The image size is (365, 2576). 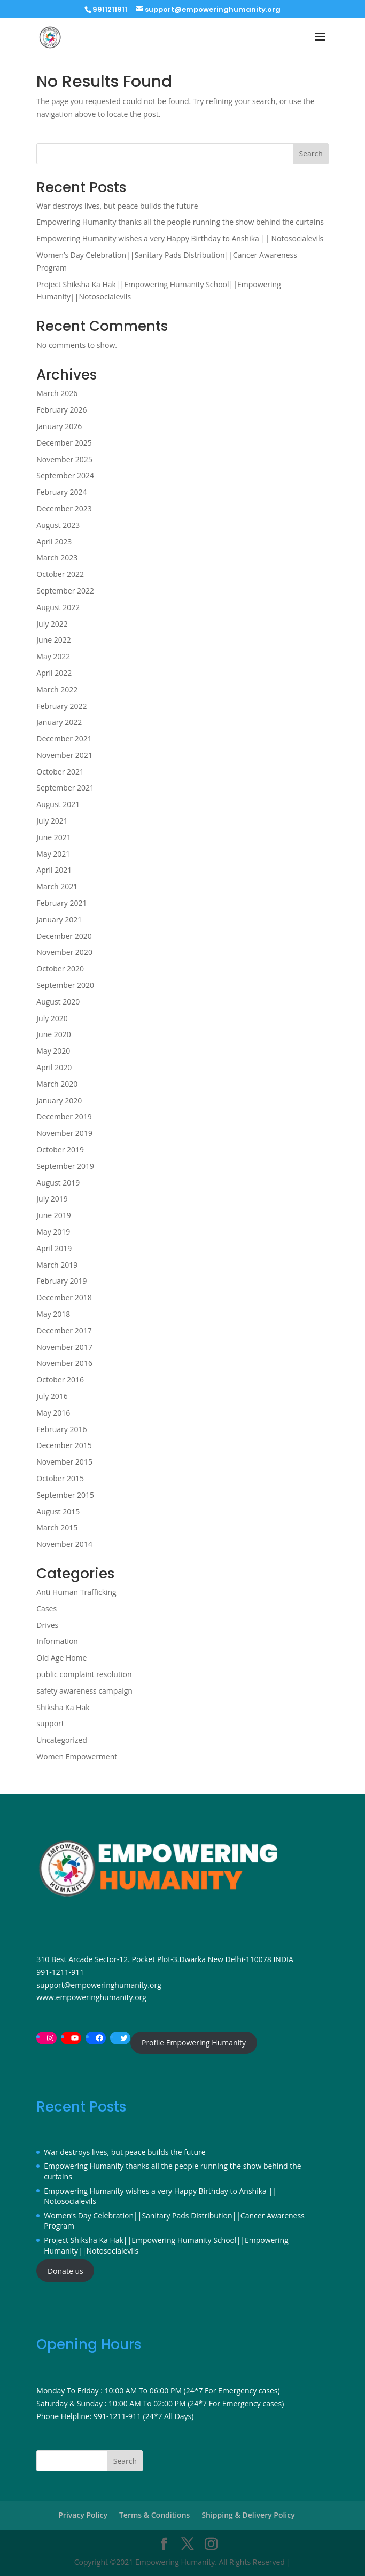 What do you see at coordinates (63, 508) in the screenshot?
I see `December 2023` at bounding box center [63, 508].